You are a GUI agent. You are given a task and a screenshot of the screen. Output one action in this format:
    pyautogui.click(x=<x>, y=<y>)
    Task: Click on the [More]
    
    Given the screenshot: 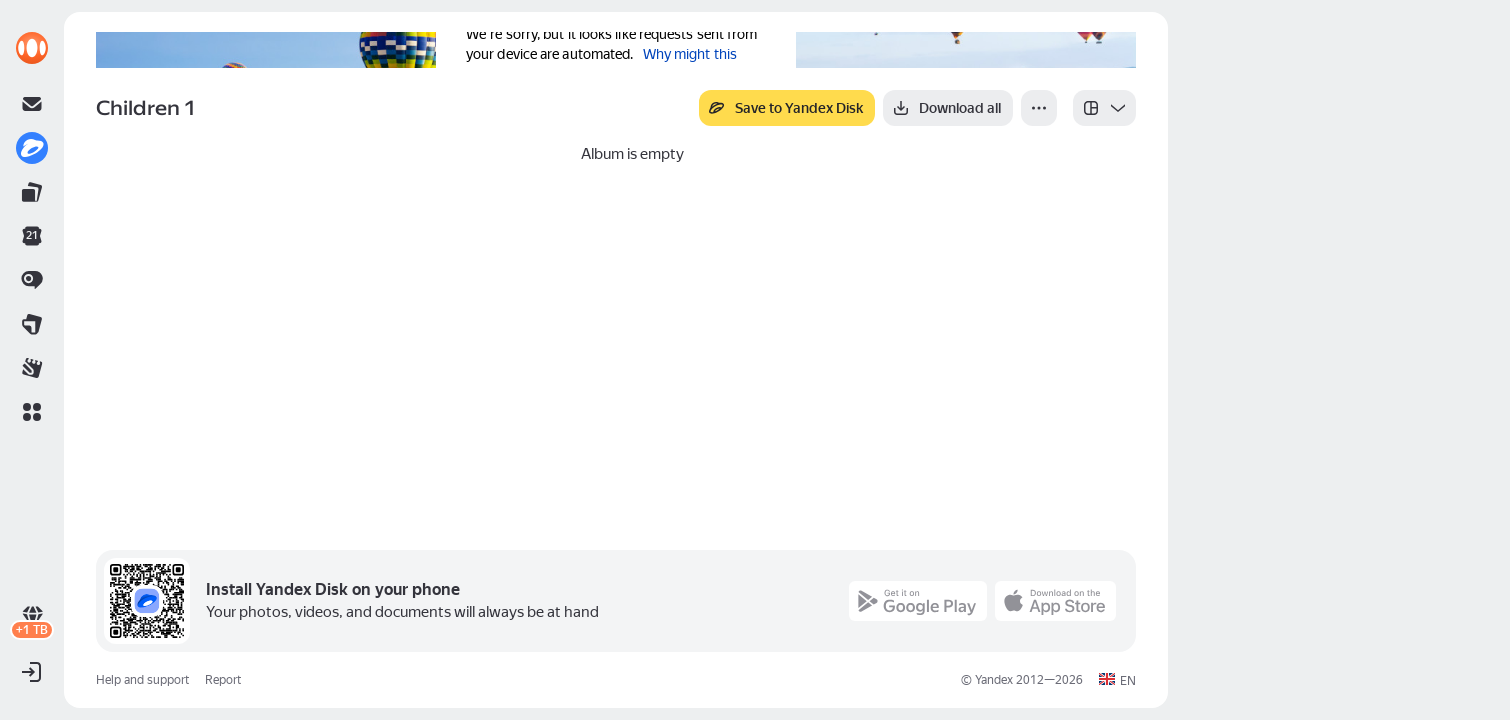 What is the action you would take?
    pyautogui.click(x=1039, y=108)
    